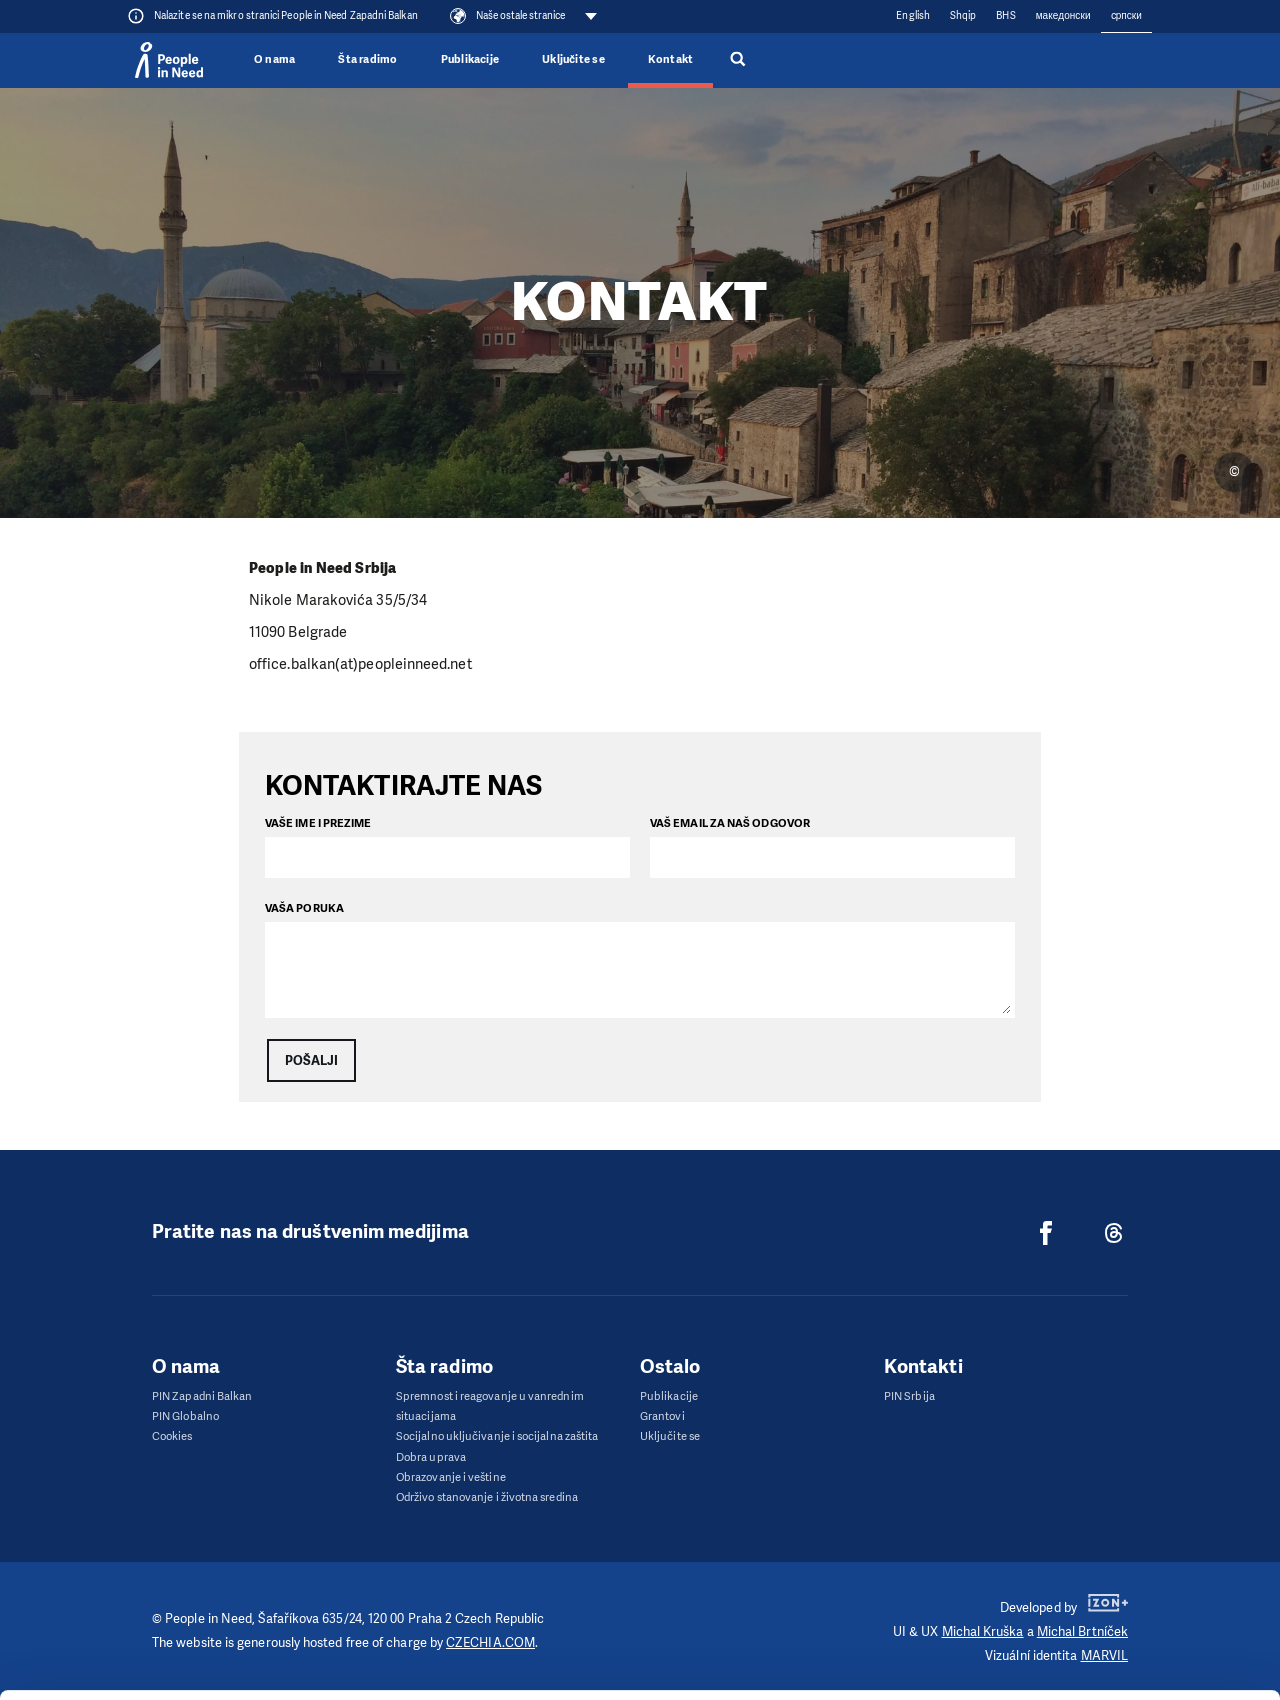  I want to click on O nama, so click(274, 59).